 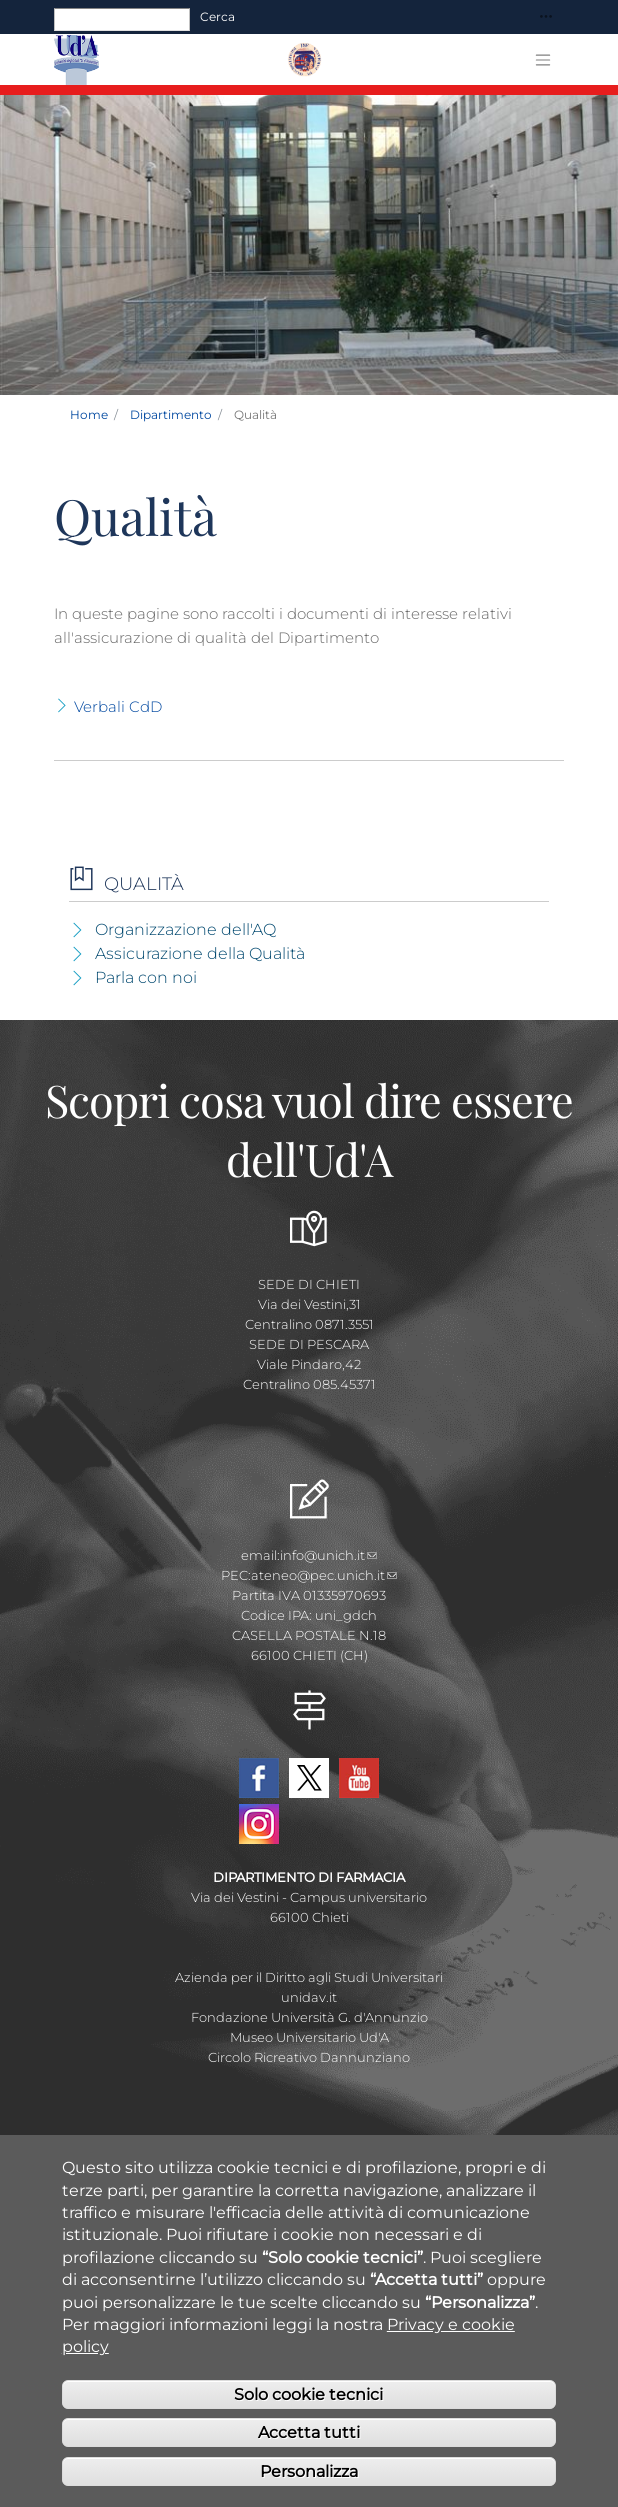 What do you see at coordinates (309, 2037) in the screenshot?
I see `Museo Universitario Ud'A` at bounding box center [309, 2037].